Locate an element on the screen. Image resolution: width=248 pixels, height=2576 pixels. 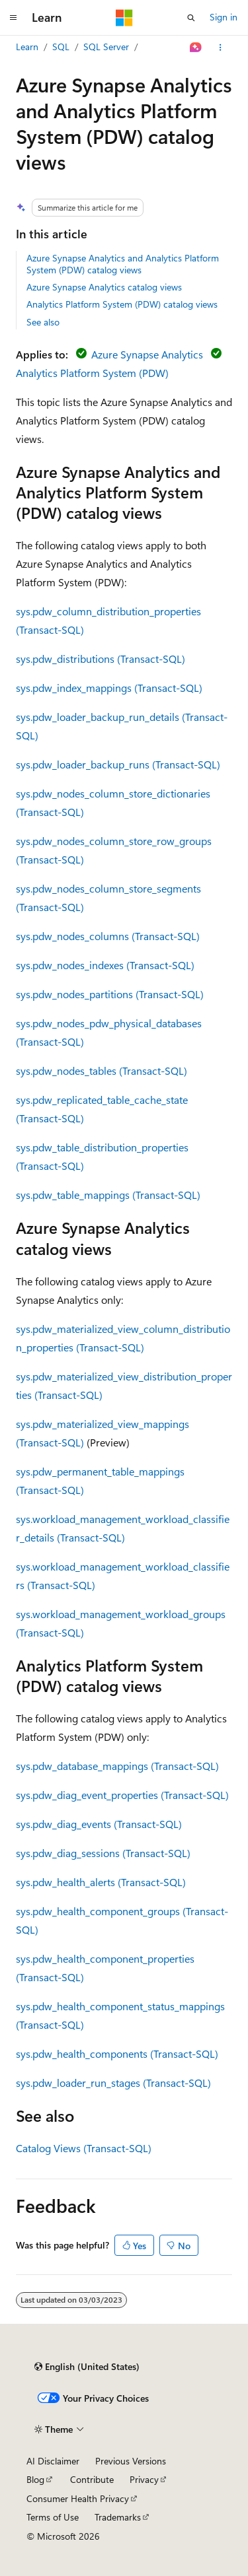
sys.pdw_diag_sessions (Transact-SQL) is located at coordinates (103, 1853).